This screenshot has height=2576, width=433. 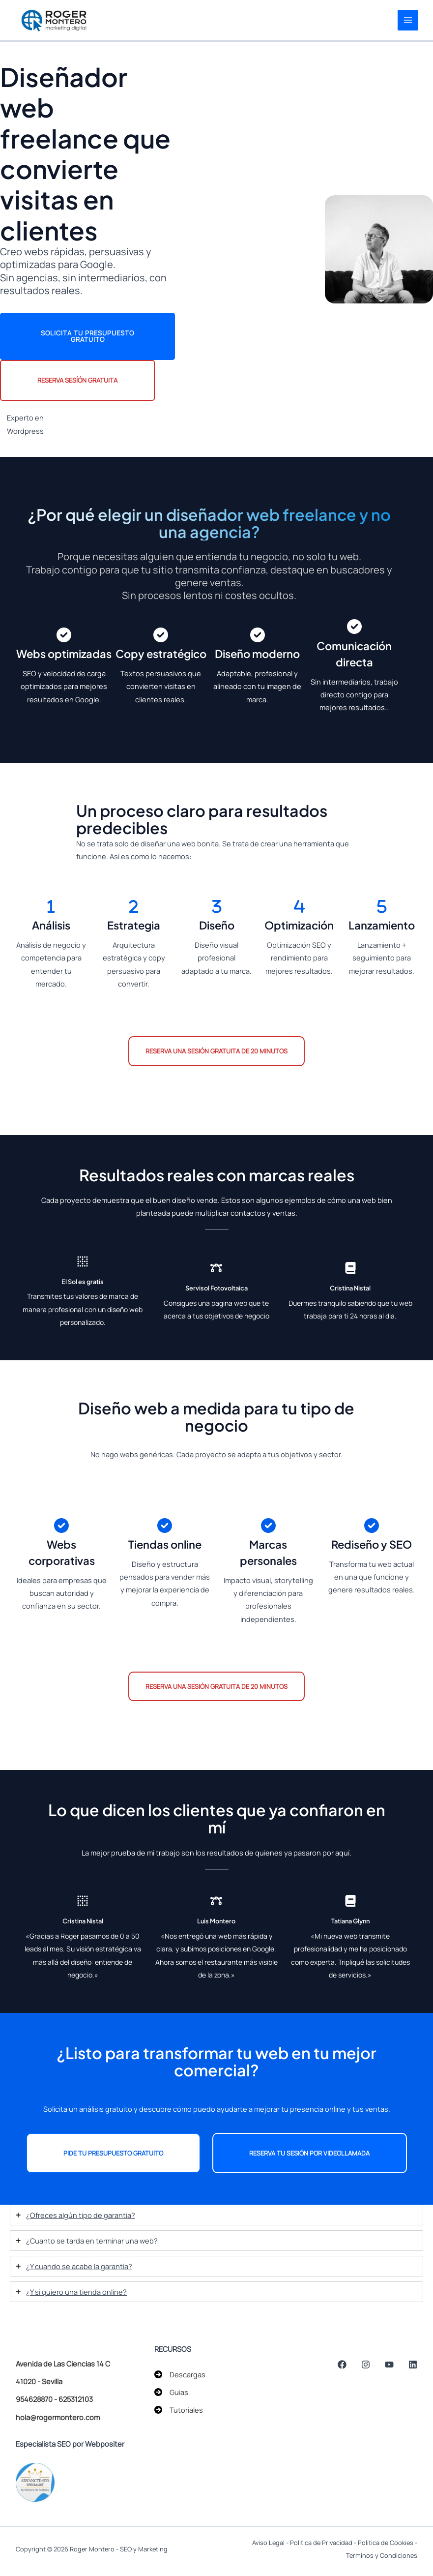 What do you see at coordinates (412, 2364) in the screenshot?
I see `[Linkedin]` at bounding box center [412, 2364].